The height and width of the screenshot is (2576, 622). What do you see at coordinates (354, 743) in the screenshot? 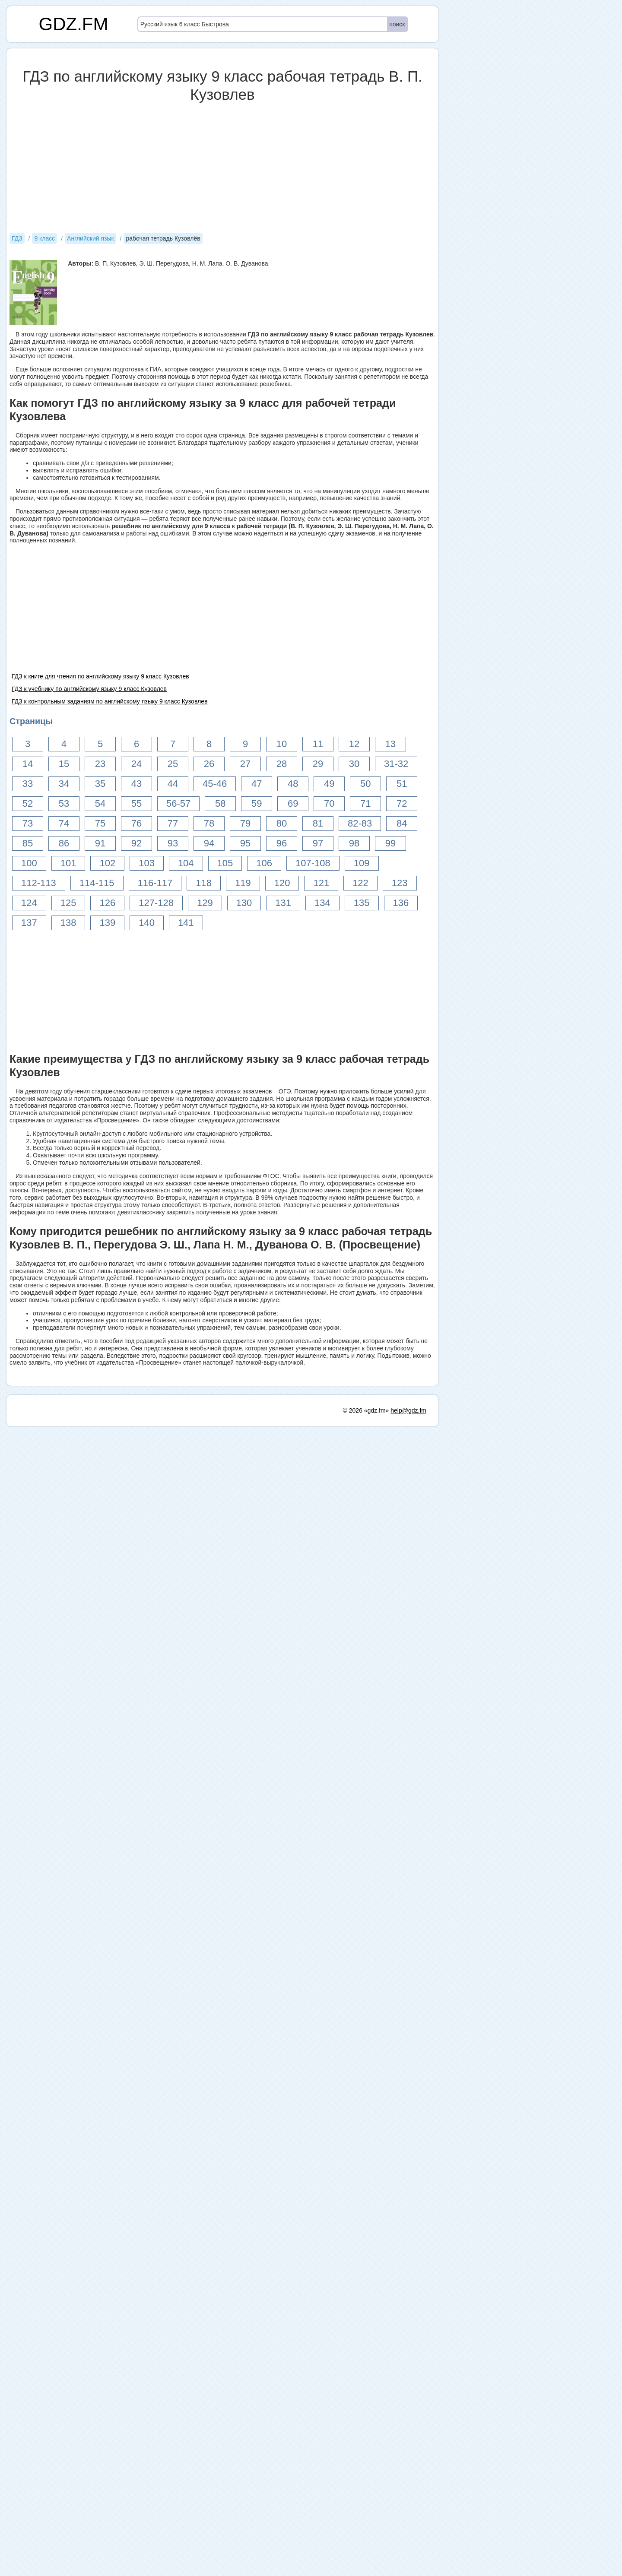
I see `12` at bounding box center [354, 743].